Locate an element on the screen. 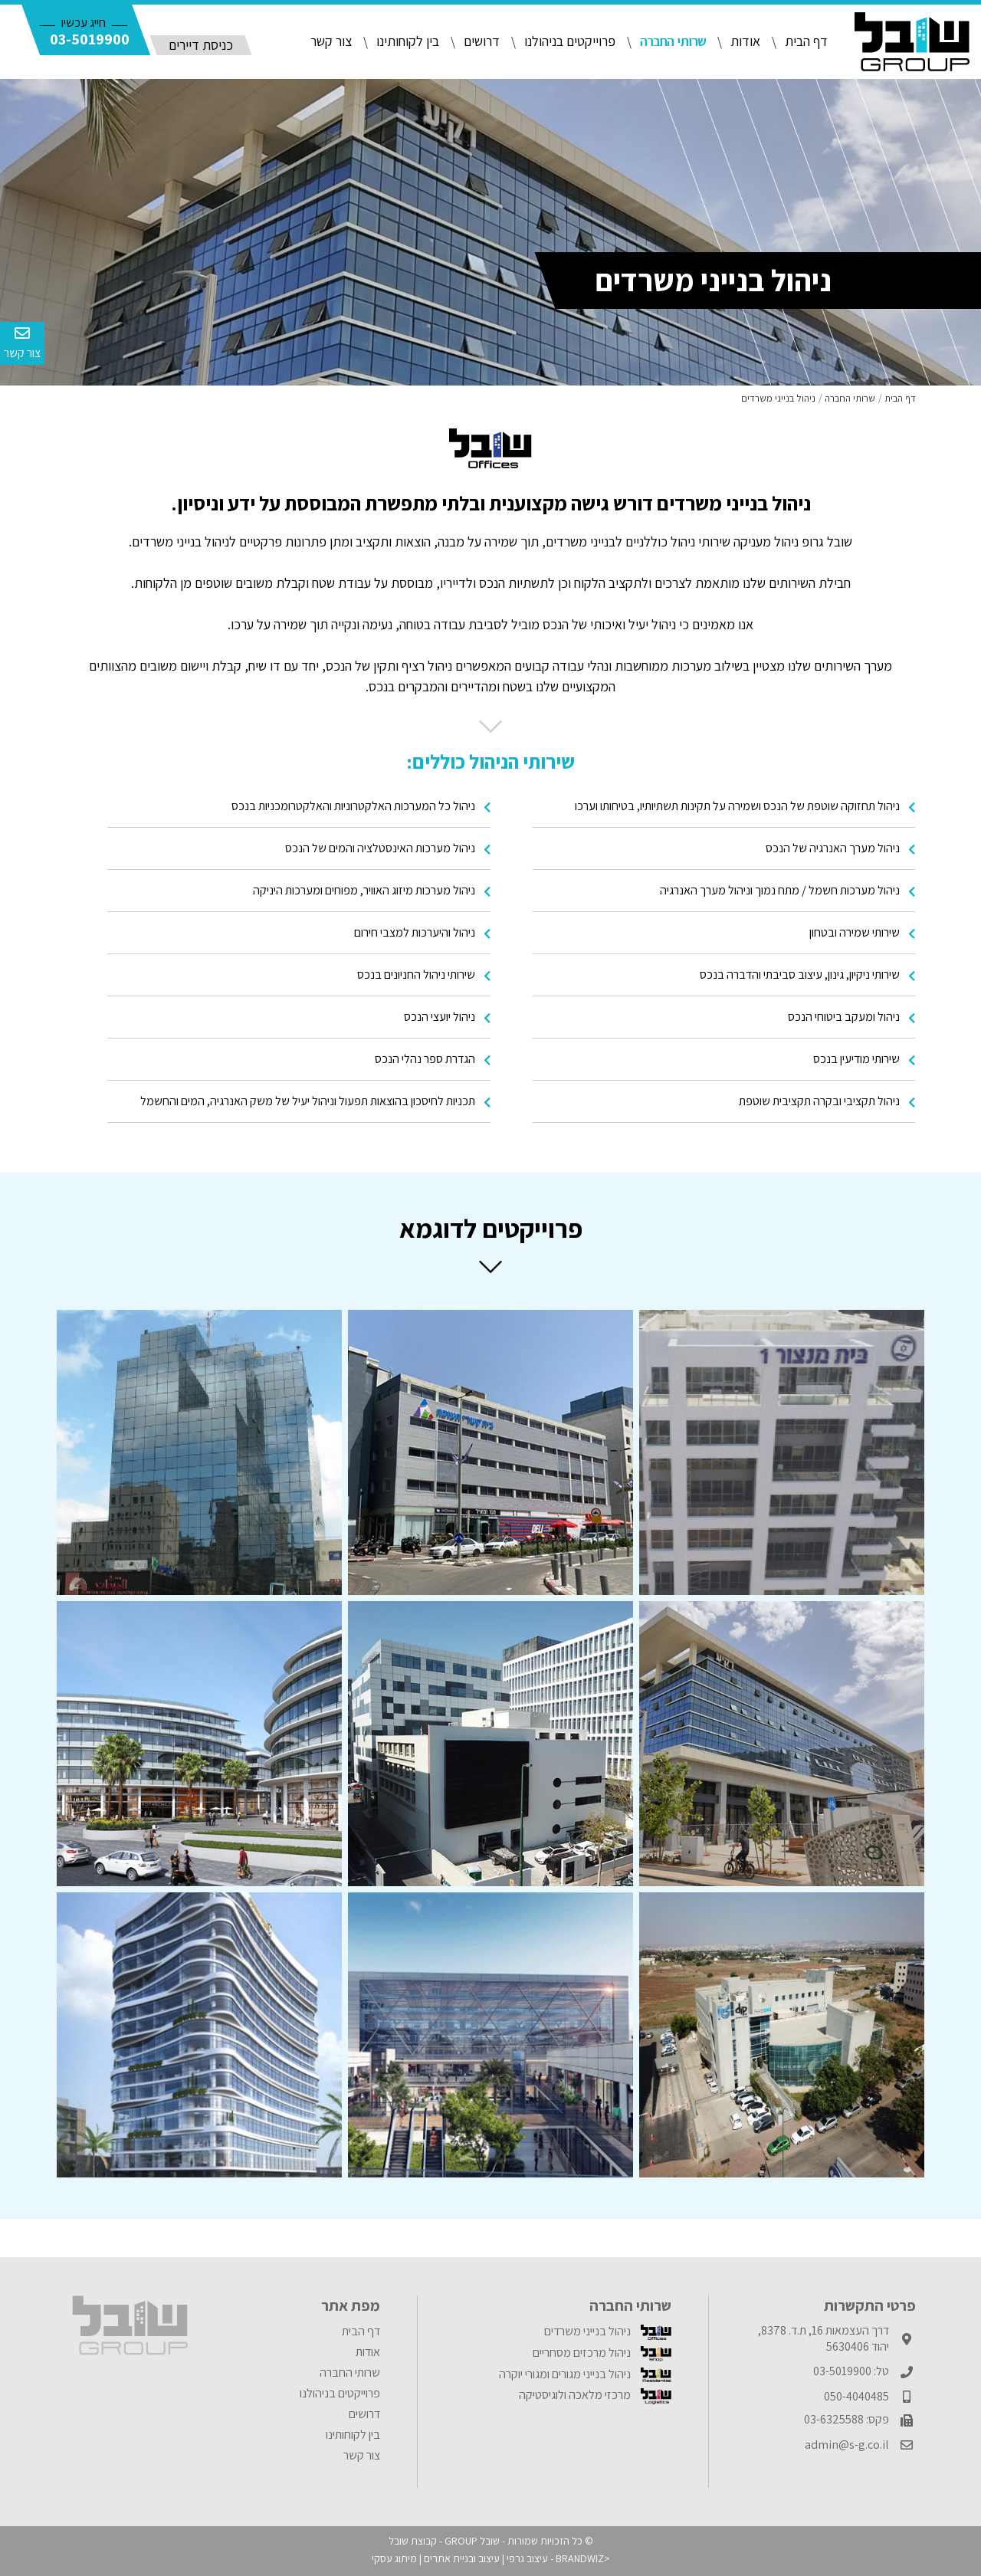 This screenshot has width=981, height=2576. בין לקוחותינו is located at coordinates (407, 41).